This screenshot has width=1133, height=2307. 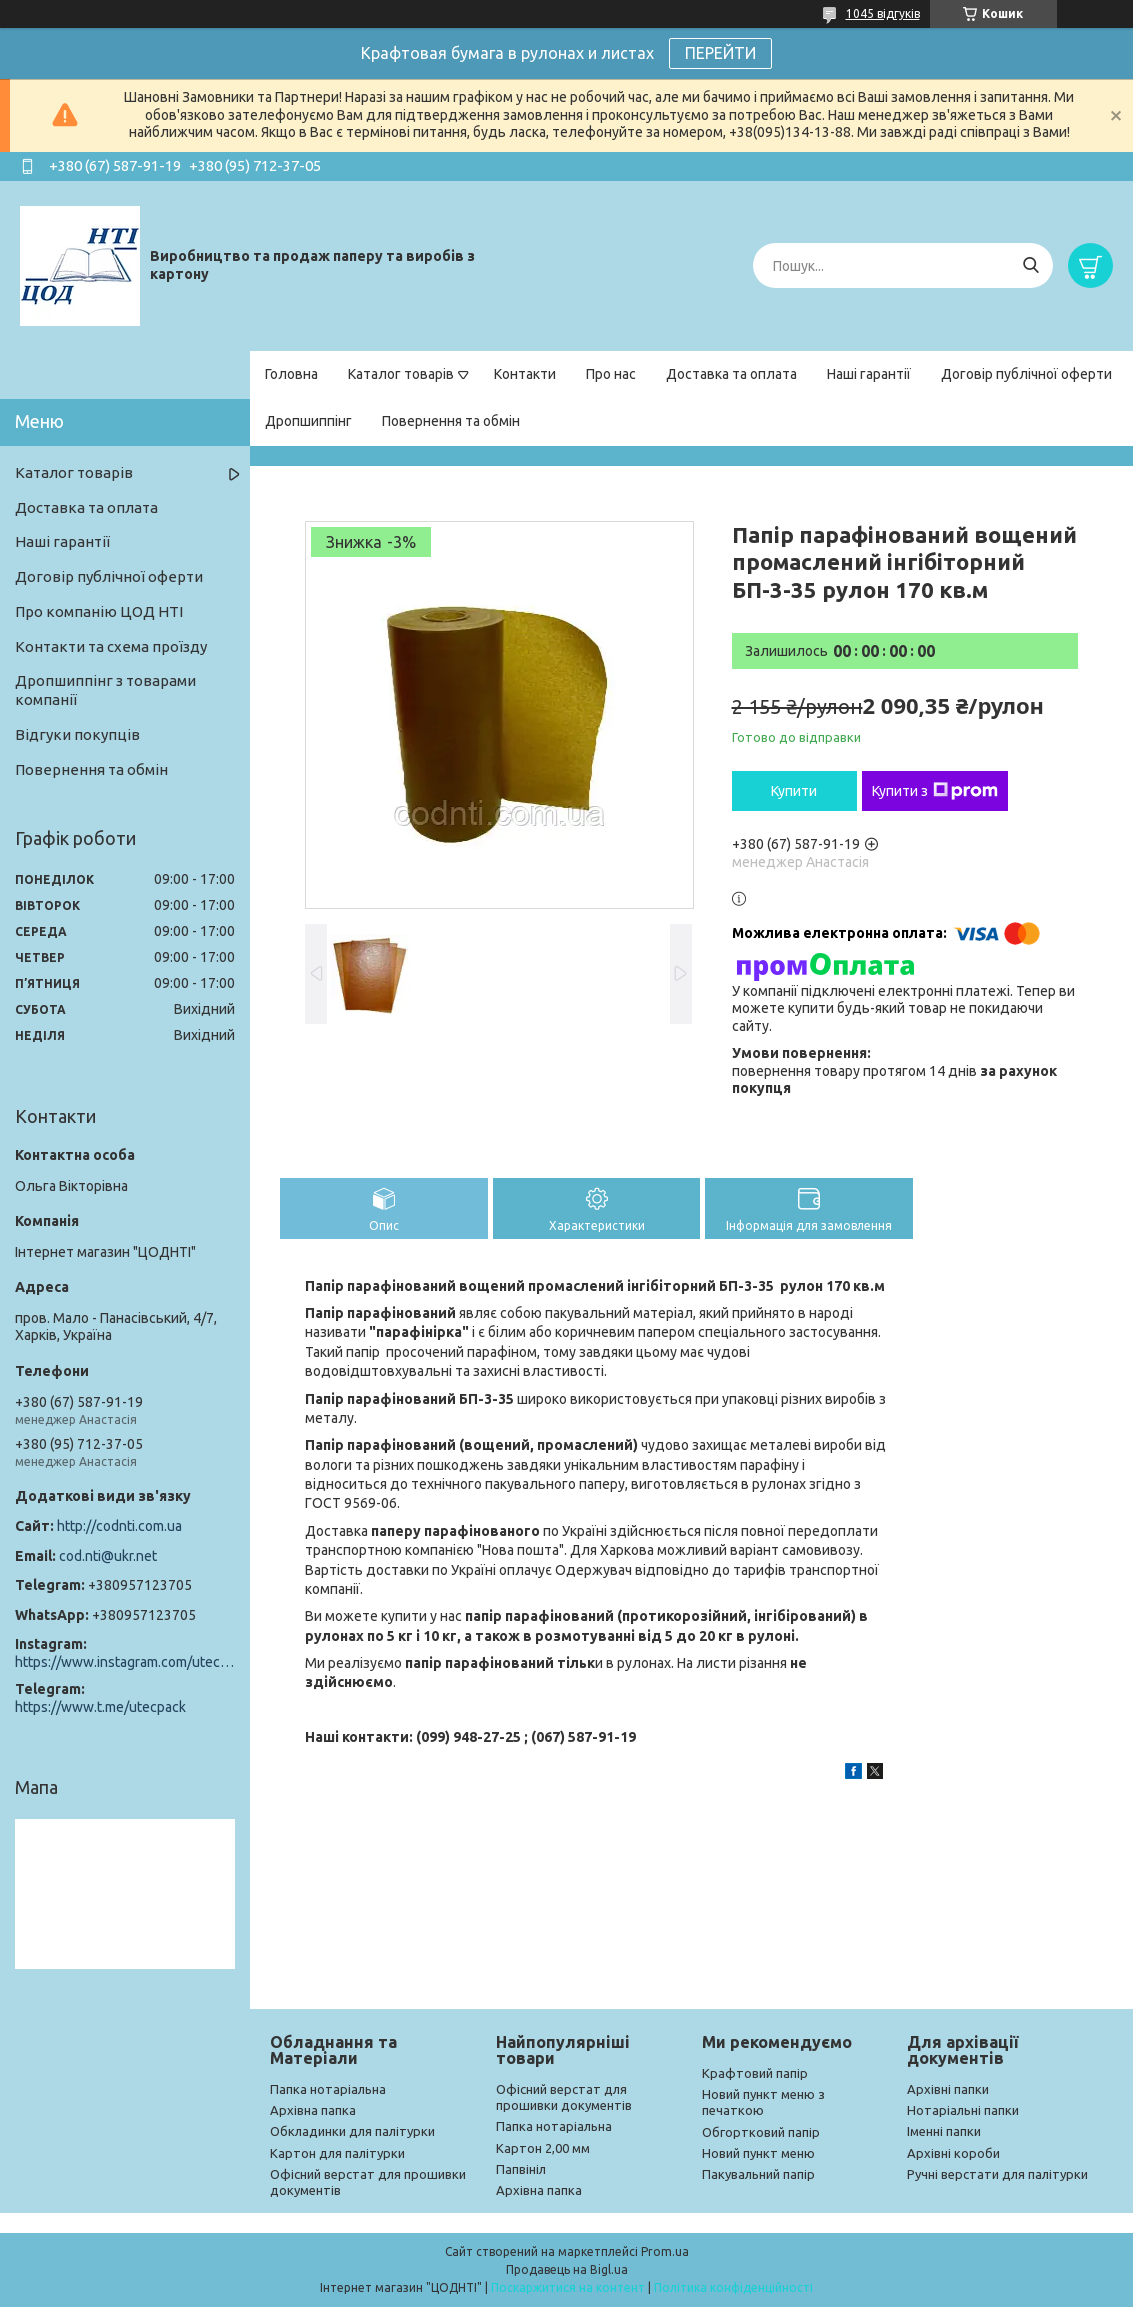 I want to click on Договір публічної оферти, so click(x=1026, y=374).